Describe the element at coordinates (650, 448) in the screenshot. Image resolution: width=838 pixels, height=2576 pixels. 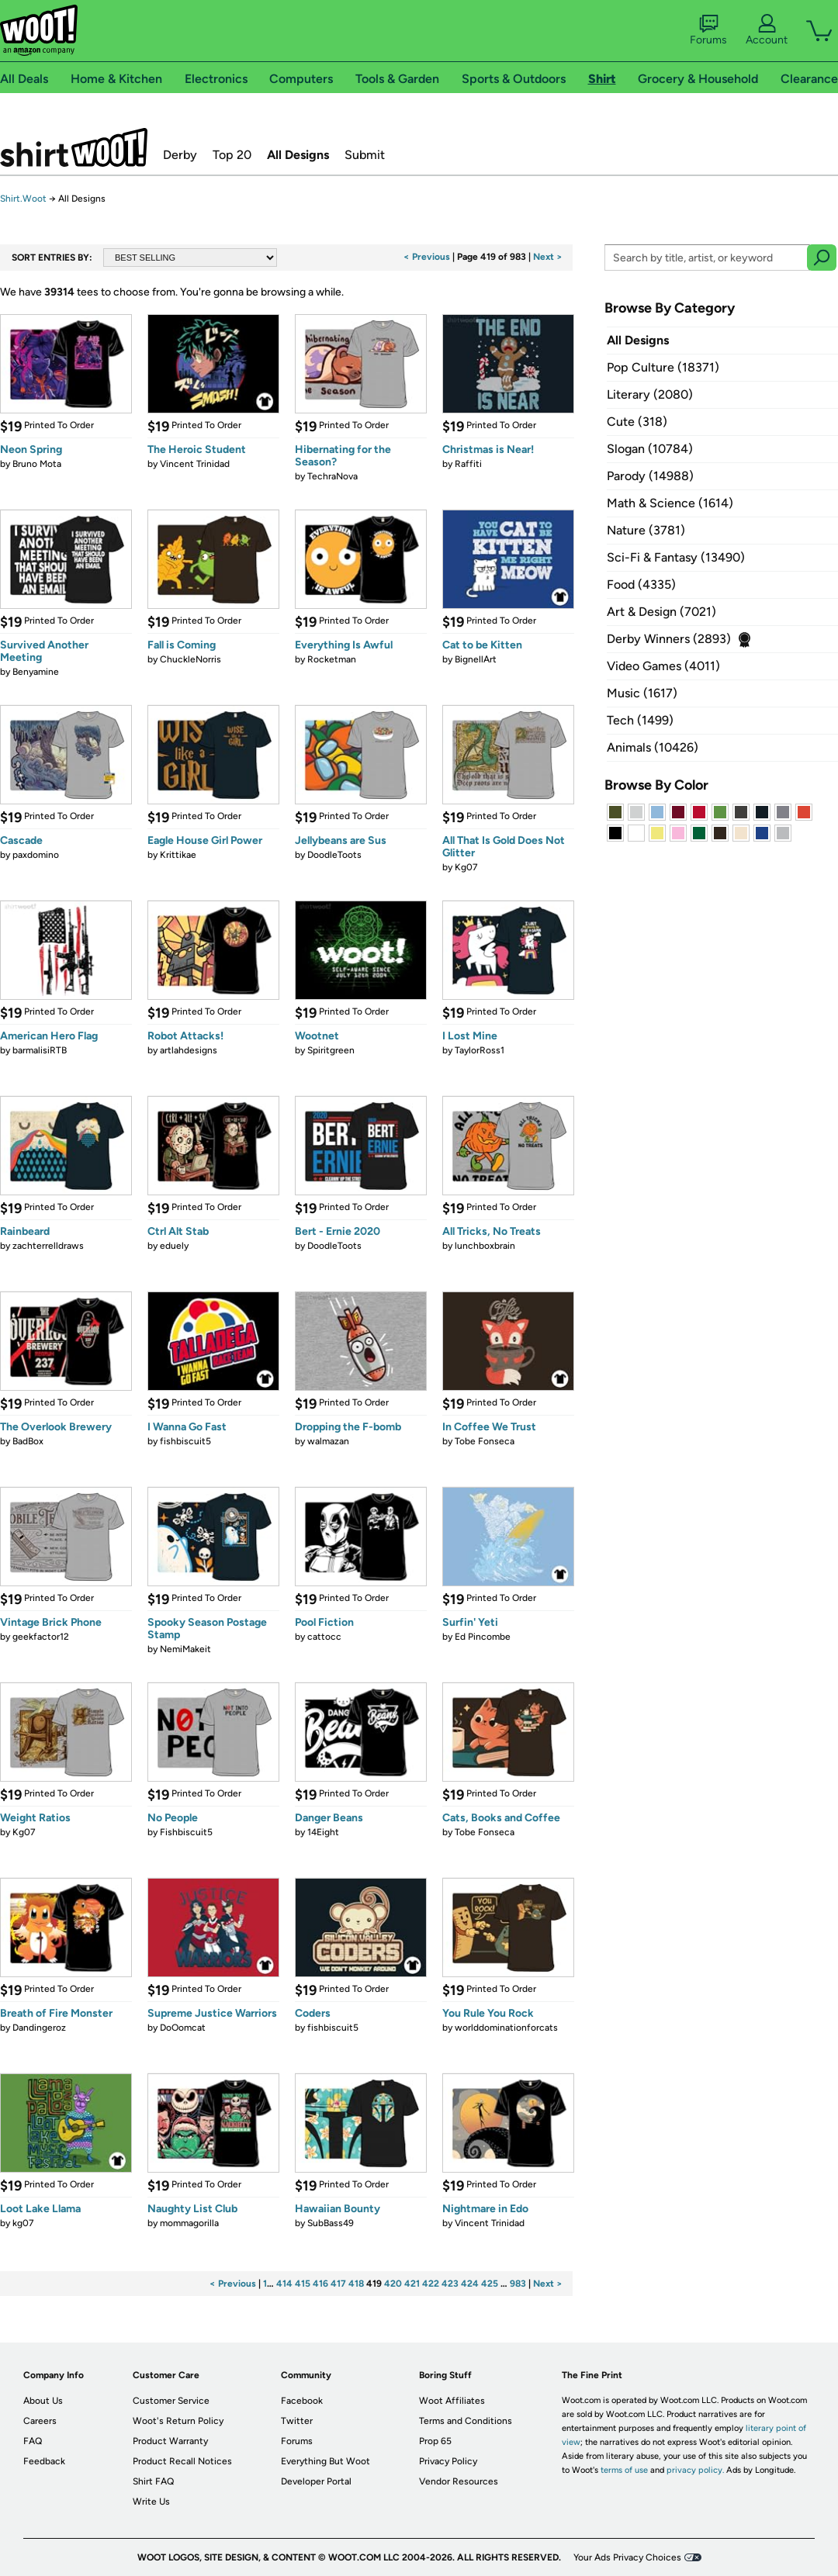
I see `Slogan (10784)` at that location.